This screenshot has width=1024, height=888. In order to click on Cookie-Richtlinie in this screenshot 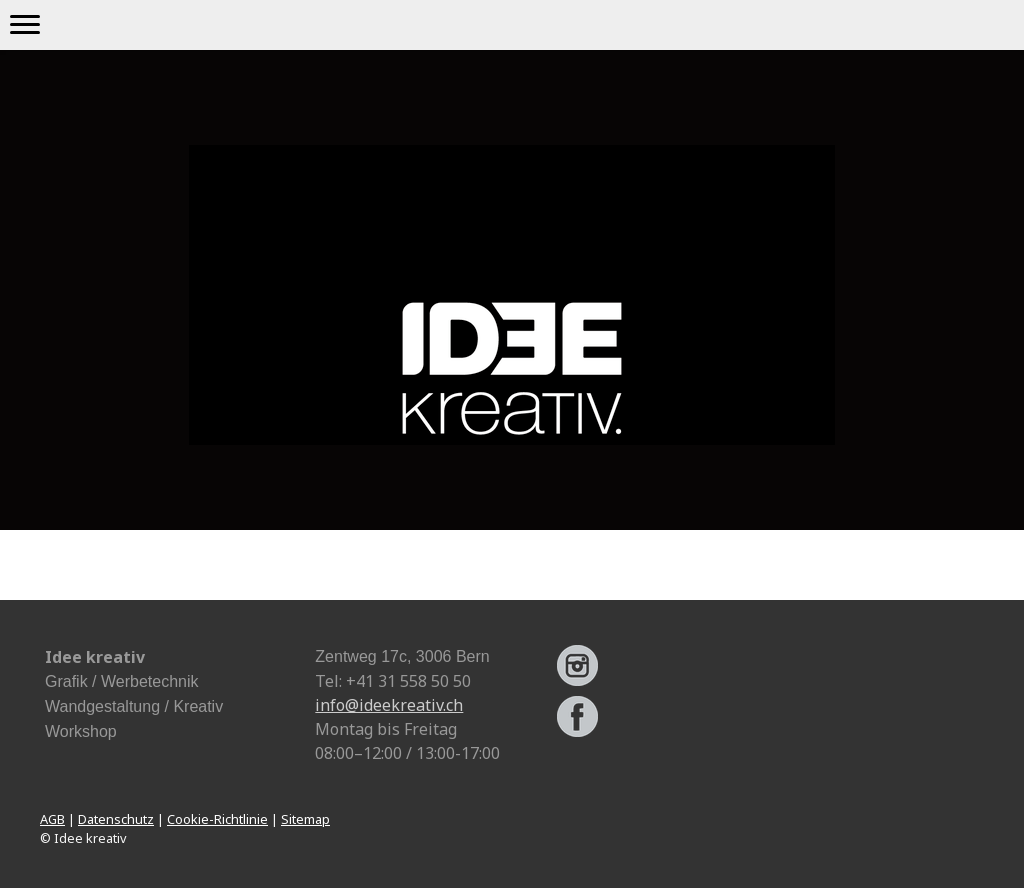, I will do `click(217, 819)`.